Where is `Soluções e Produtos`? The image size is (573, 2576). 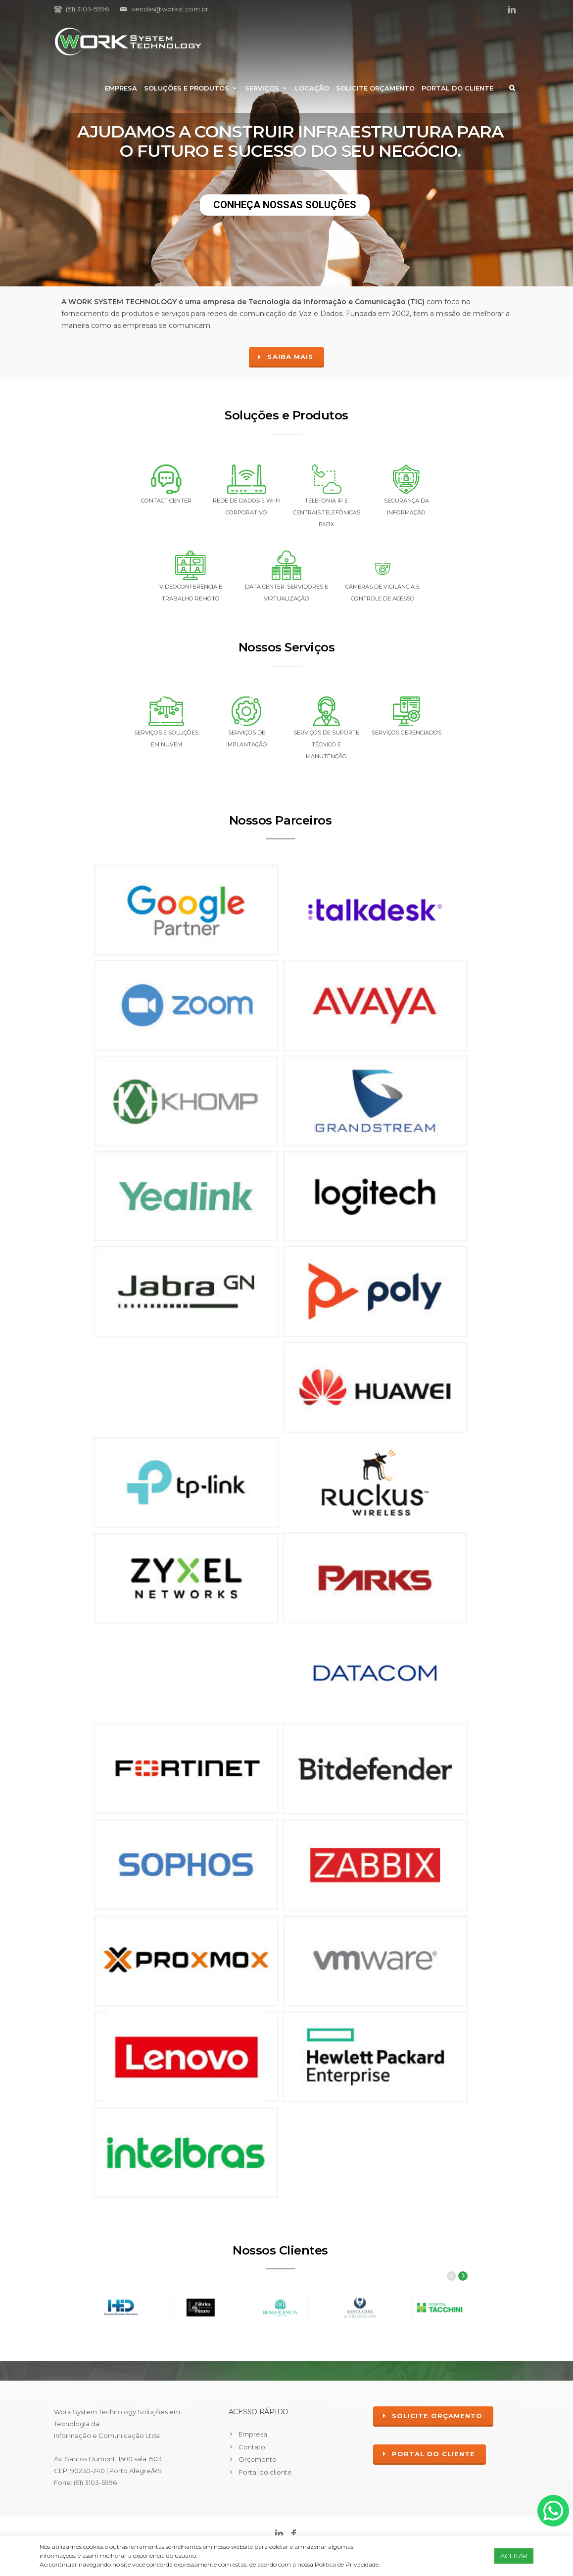
Soluções e Produtos is located at coordinates (191, 88).